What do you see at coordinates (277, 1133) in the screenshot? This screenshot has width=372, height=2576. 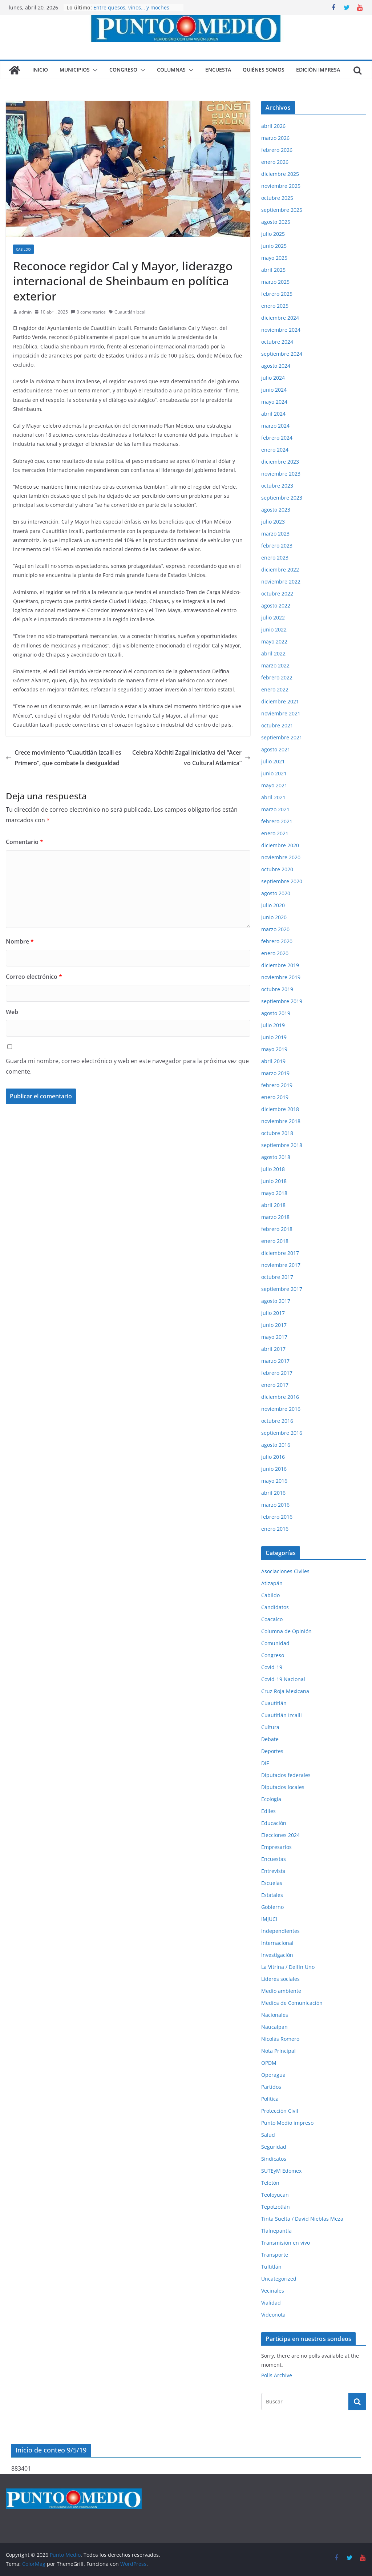 I see `octubre 2018` at bounding box center [277, 1133].